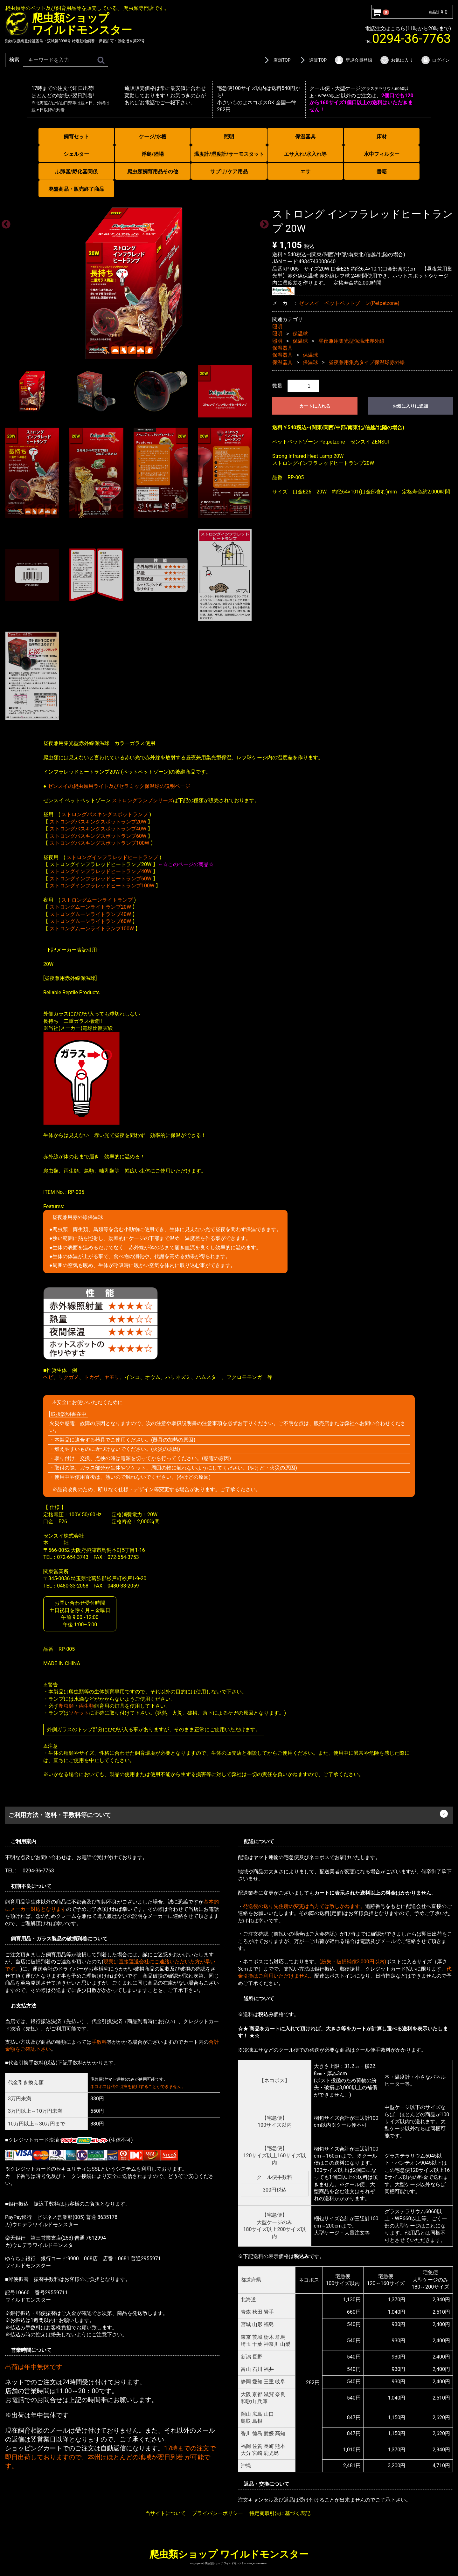  Describe the element at coordinates (435, 60) in the screenshot. I see `ログイン` at that location.